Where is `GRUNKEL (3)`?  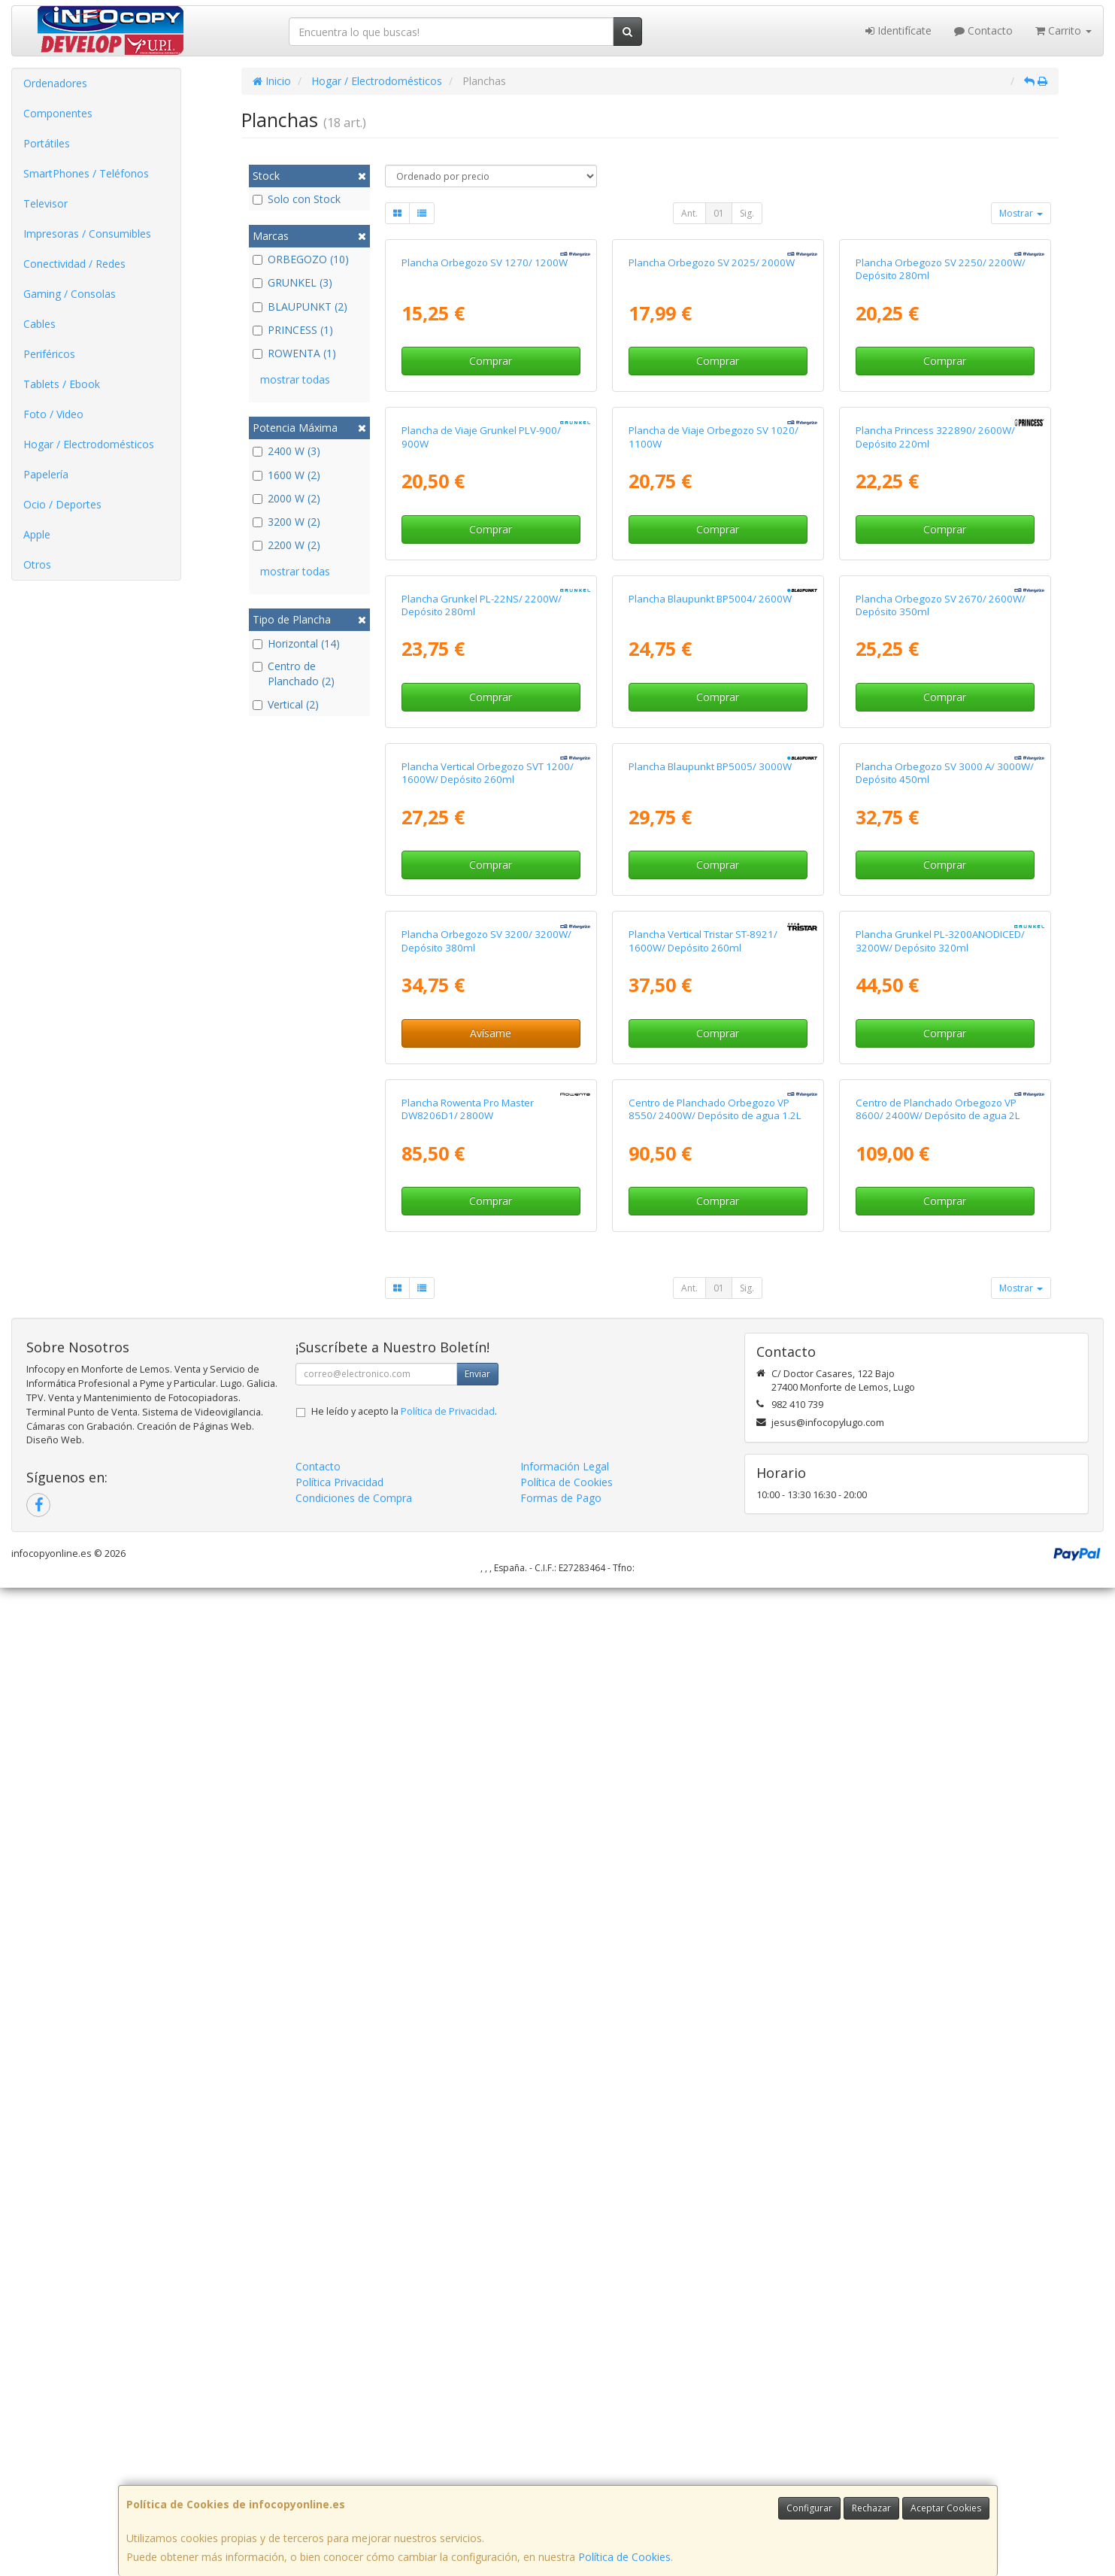
GRUNKEL (3) is located at coordinates (292, 282).